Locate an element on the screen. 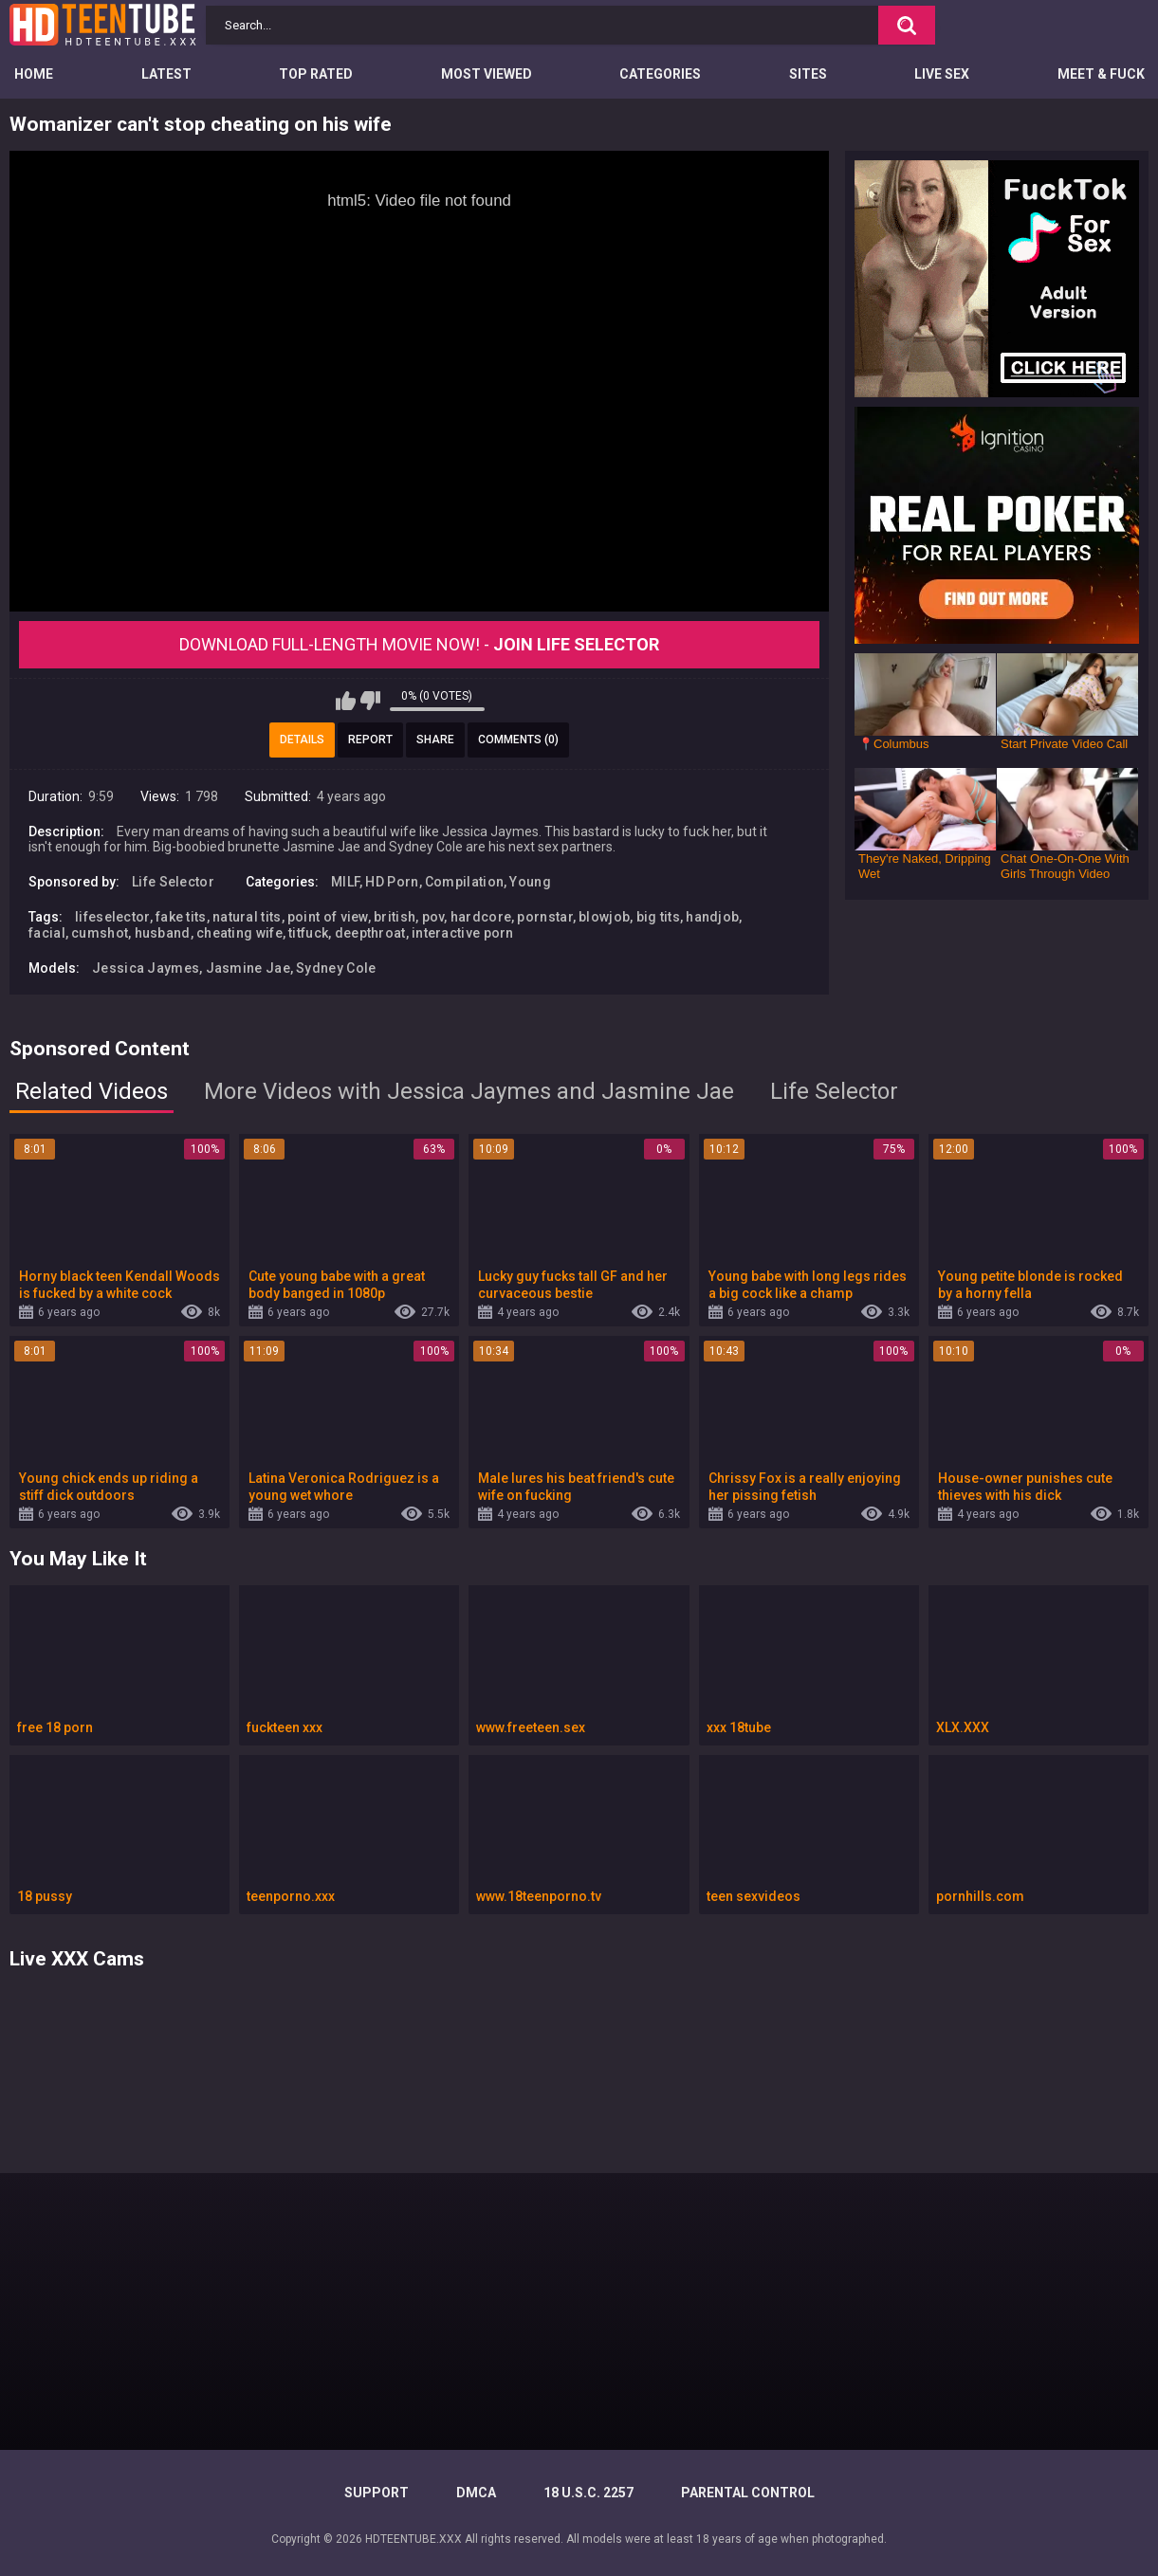 This screenshot has width=1158, height=2576. interactive porn is located at coordinates (463, 933).